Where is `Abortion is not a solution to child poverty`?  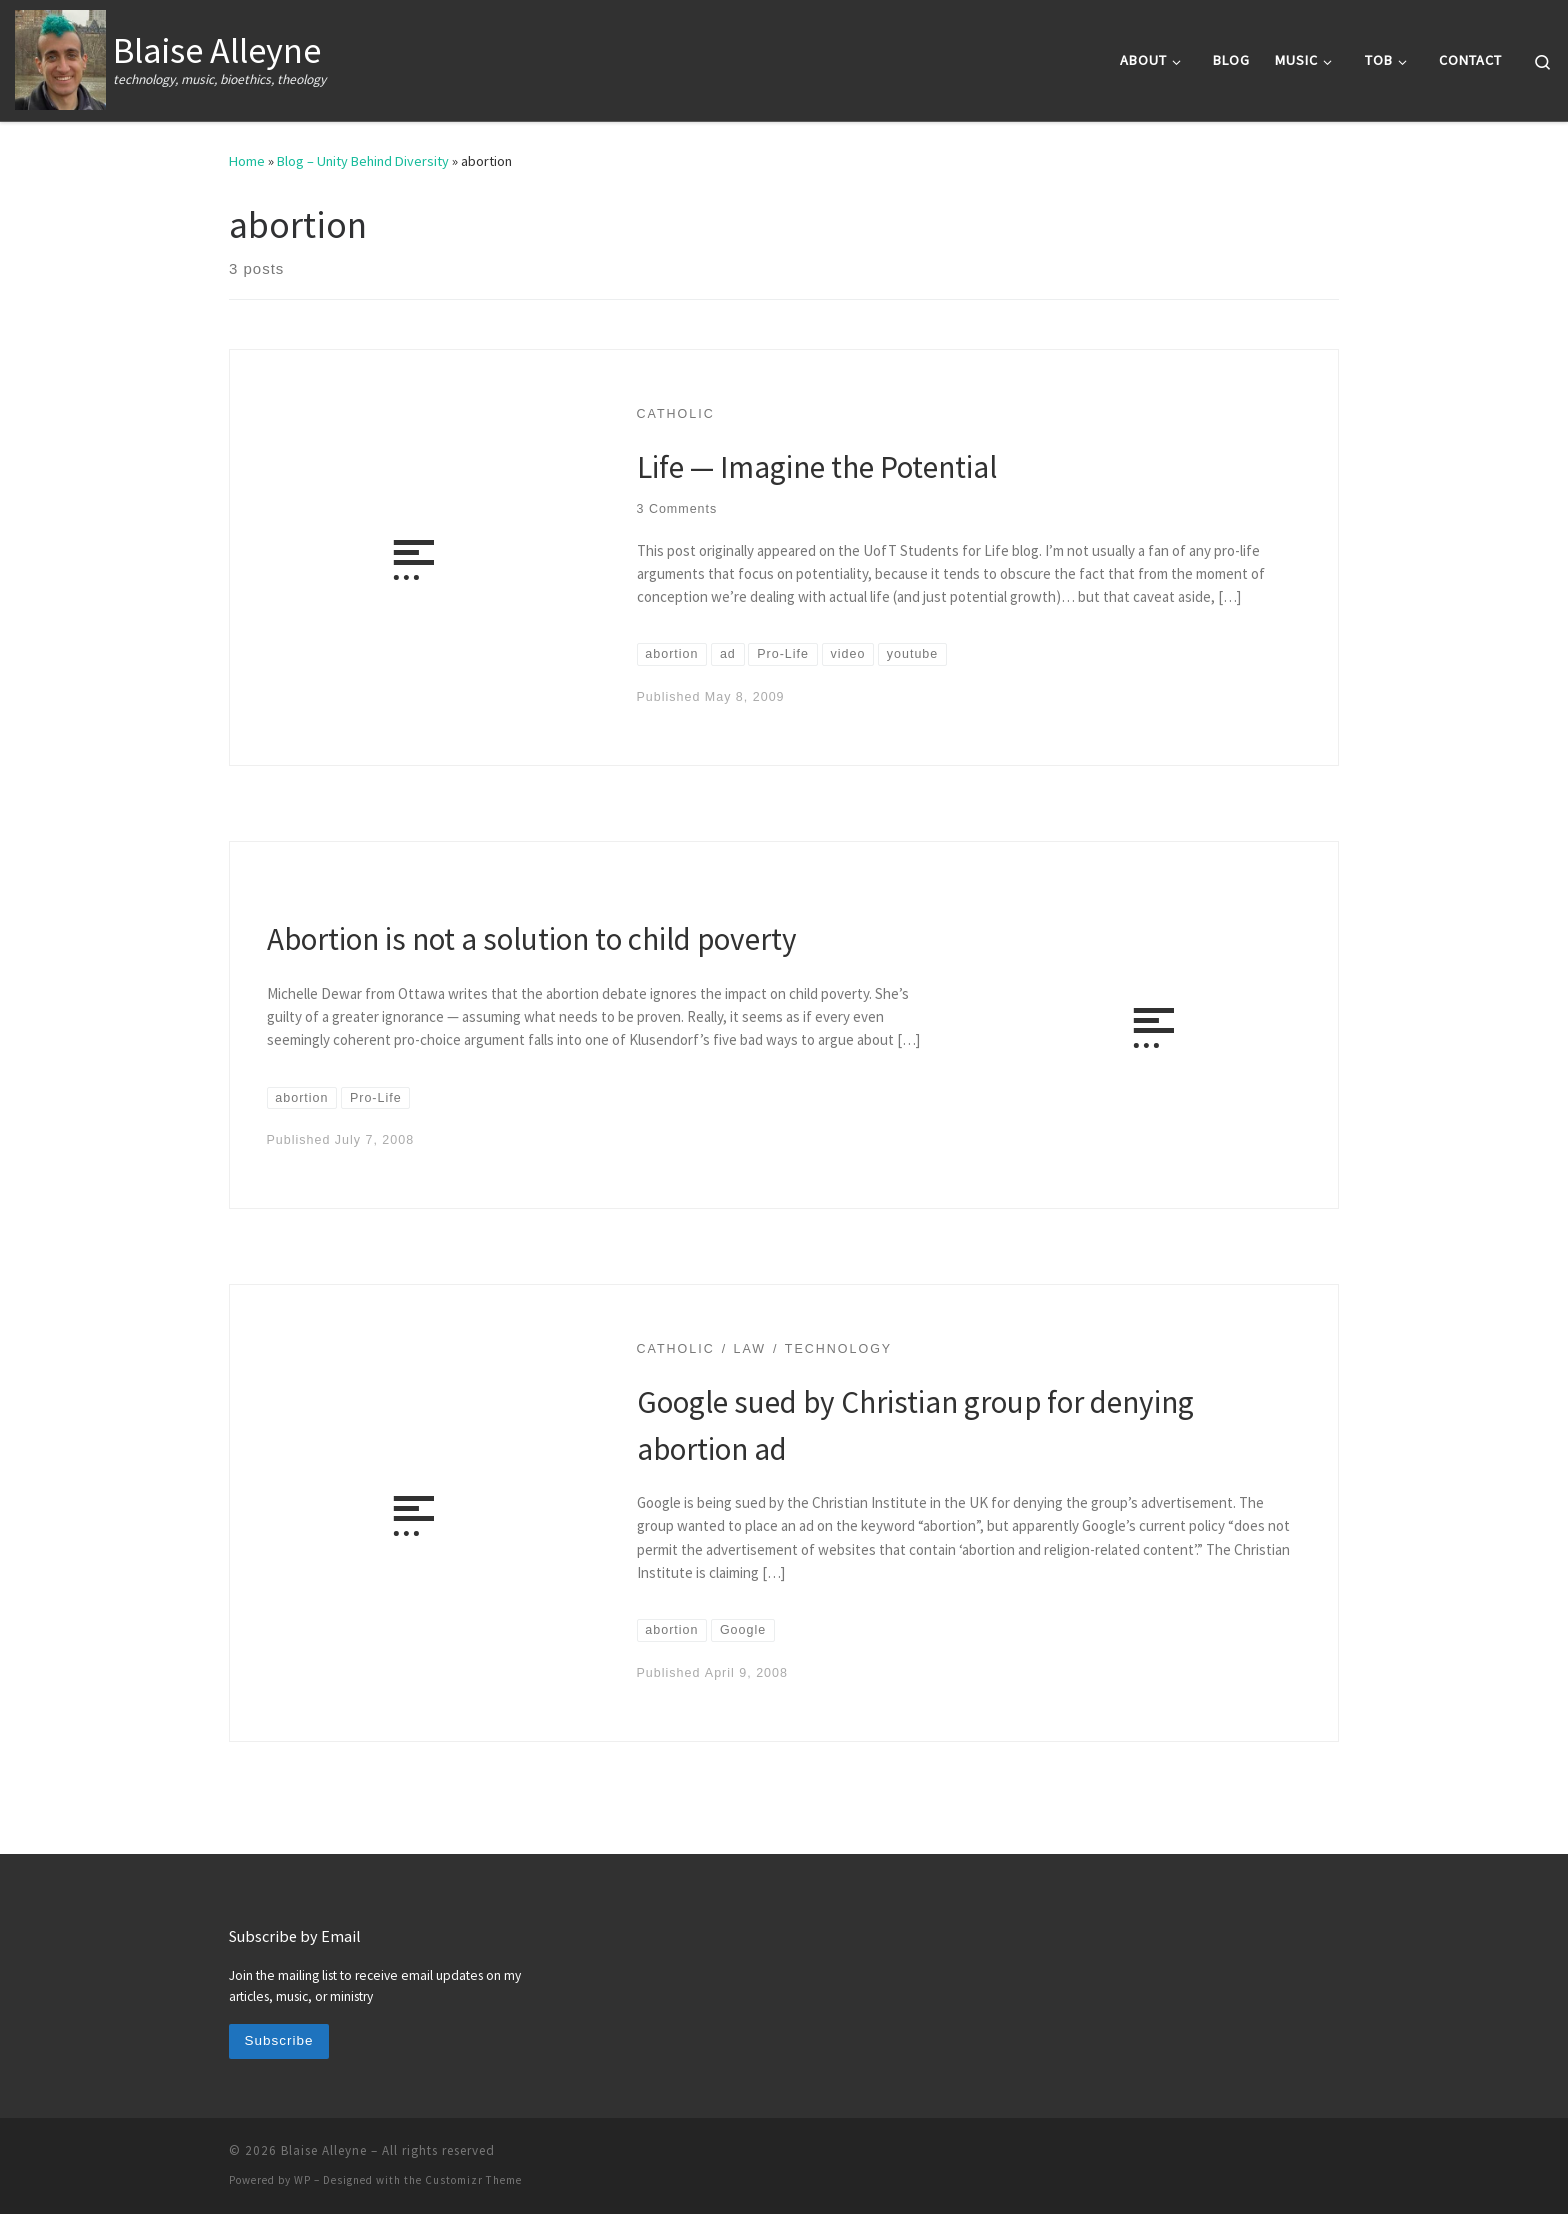 Abortion is not a solution to child poverty is located at coordinates (532, 938).